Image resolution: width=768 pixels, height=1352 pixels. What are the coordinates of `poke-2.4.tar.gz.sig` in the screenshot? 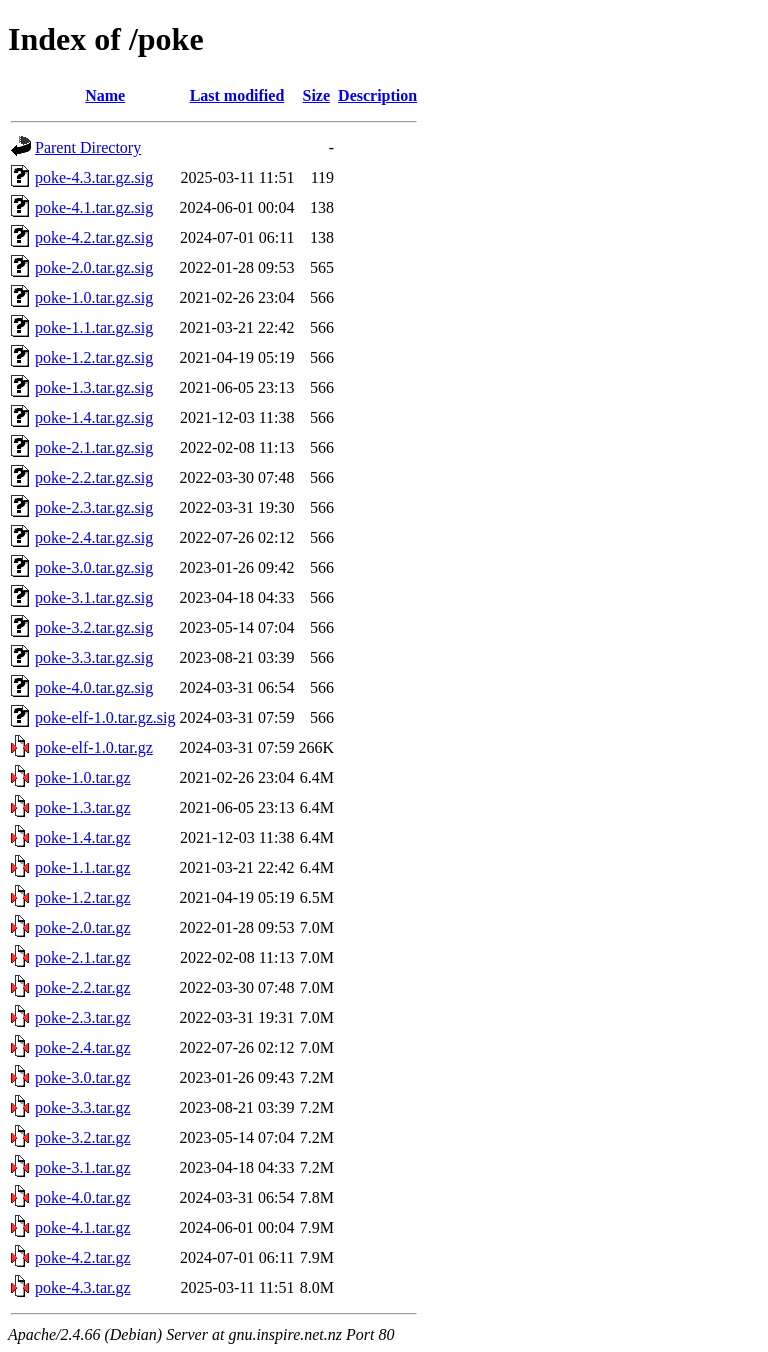 It's located at (94, 537).